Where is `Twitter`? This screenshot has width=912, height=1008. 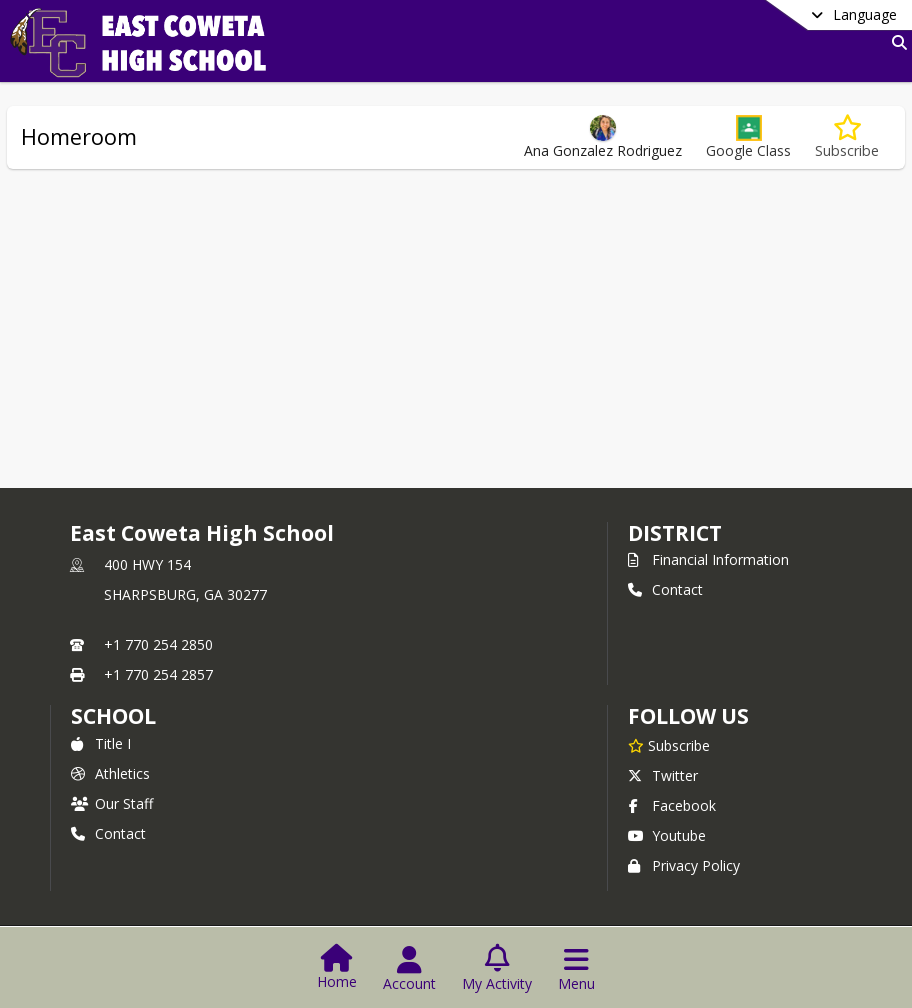
Twitter is located at coordinates (663, 775).